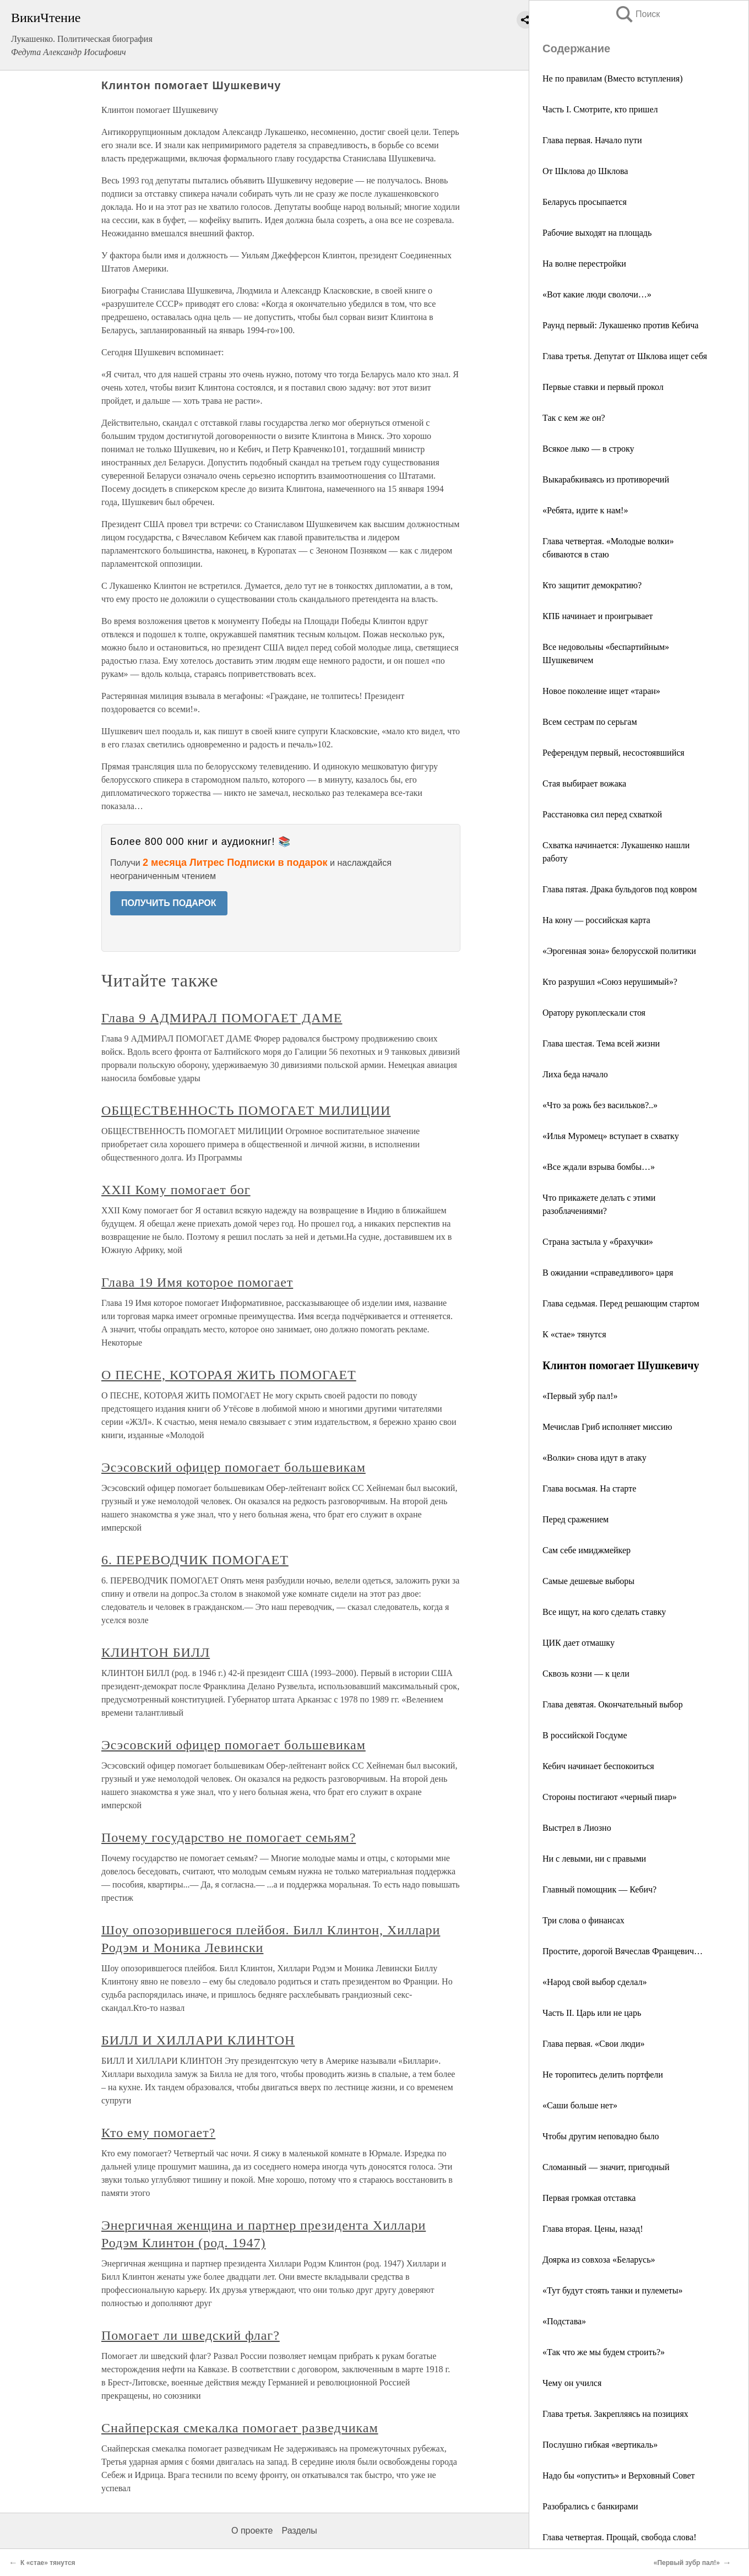 The height and width of the screenshot is (2576, 749). I want to click on Раунд первый: Лукашенко против Кебича, so click(620, 325).